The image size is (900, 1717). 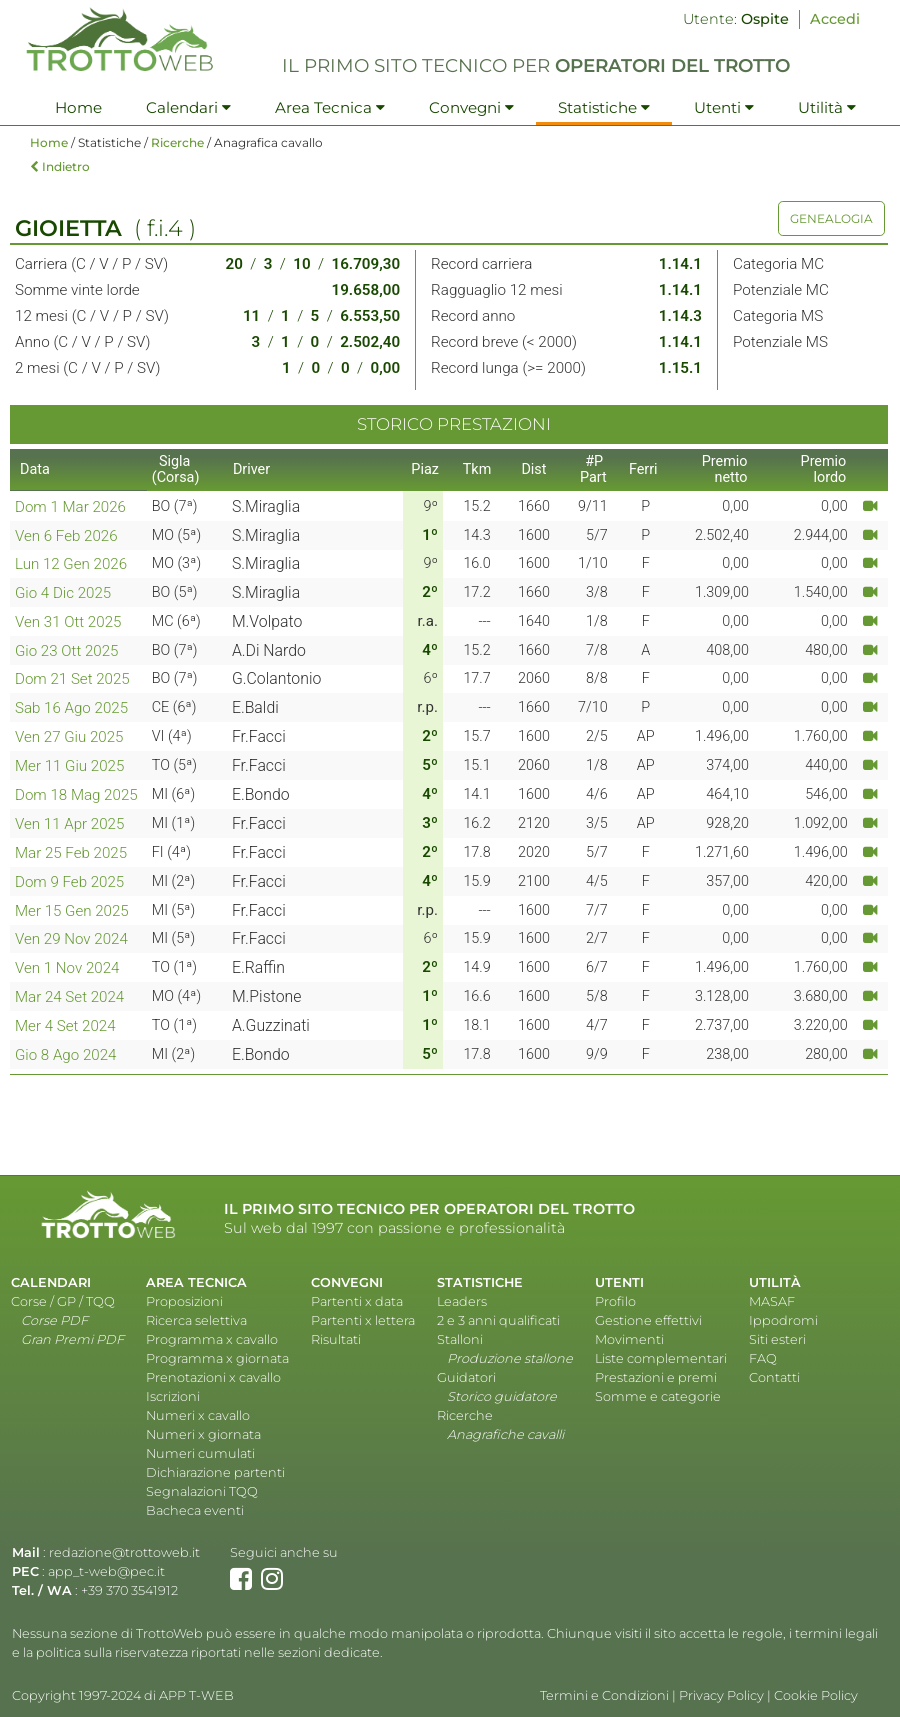 I want to click on Partenti x data, so click(x=357, y=1301).